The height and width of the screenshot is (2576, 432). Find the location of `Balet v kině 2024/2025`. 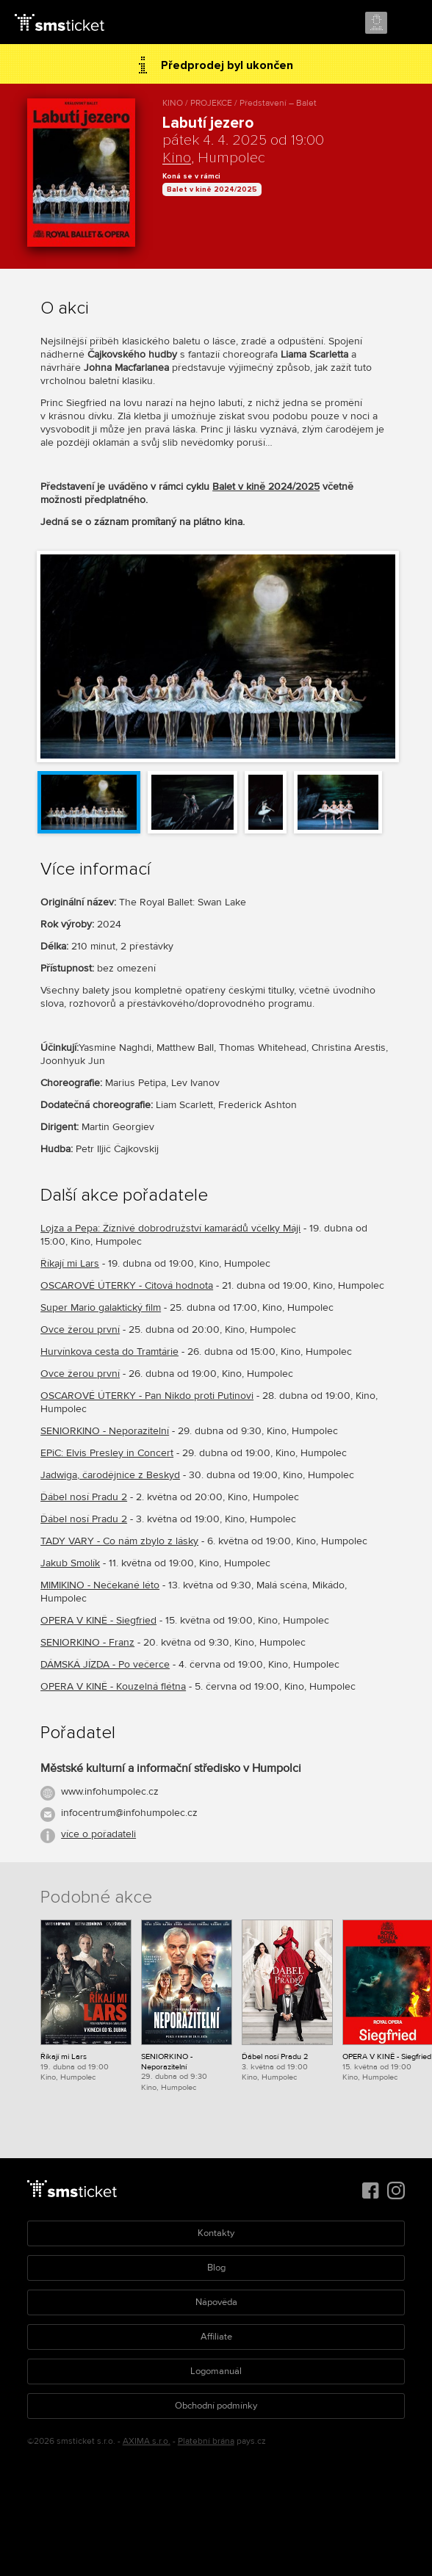

Balet v kině 2024/2025 is located at coordinates (212, 189).